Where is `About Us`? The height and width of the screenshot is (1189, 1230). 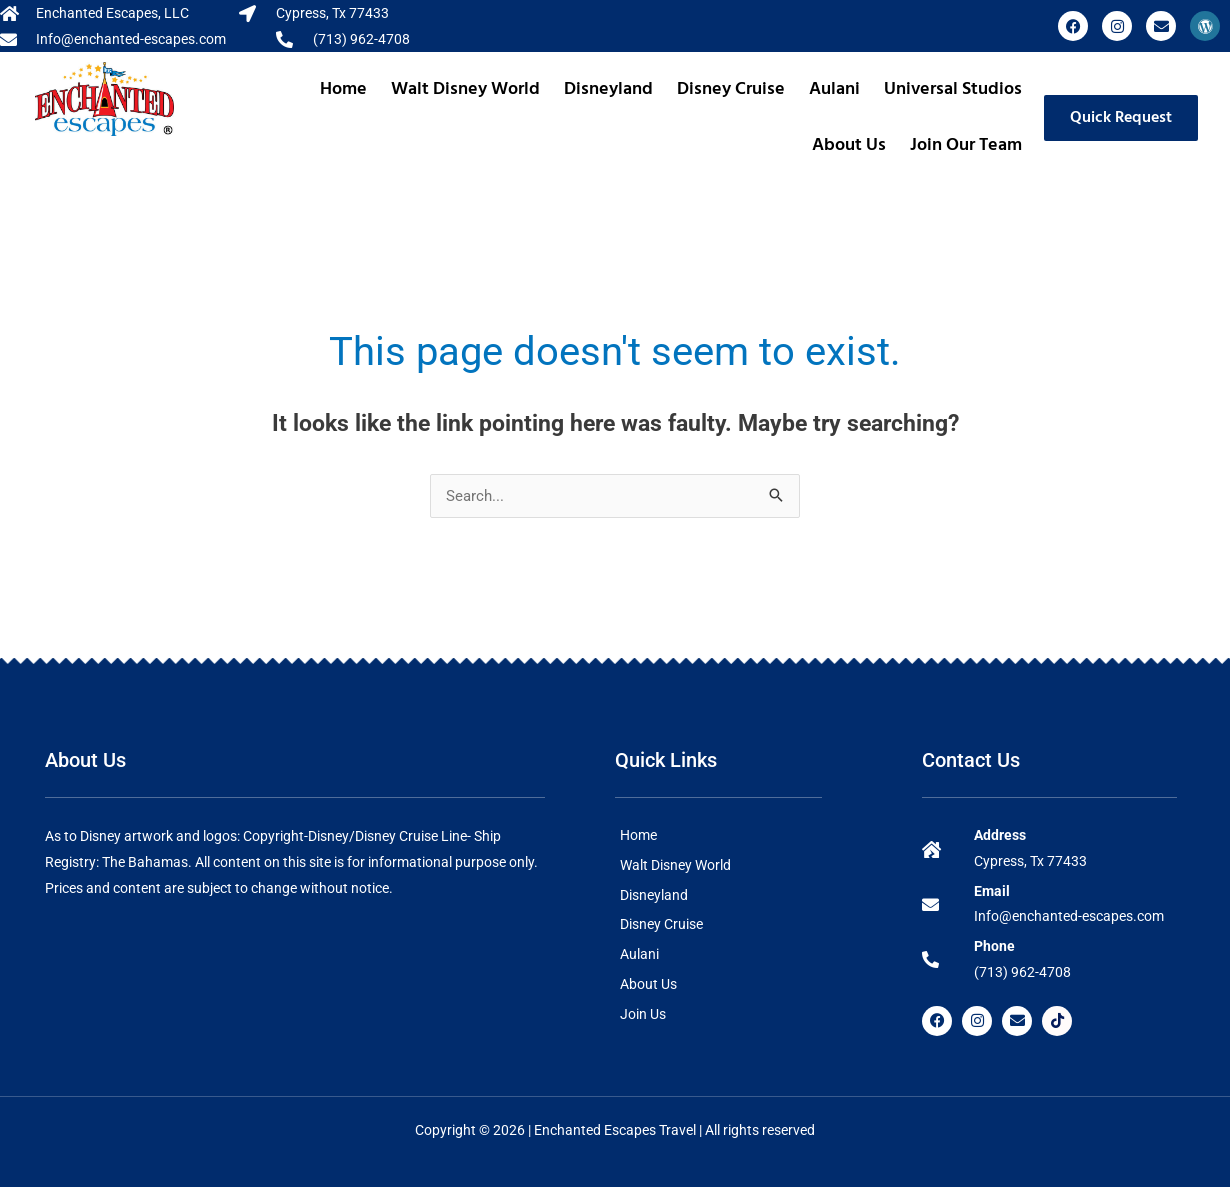 About Us is located at coordinates (849, 145).